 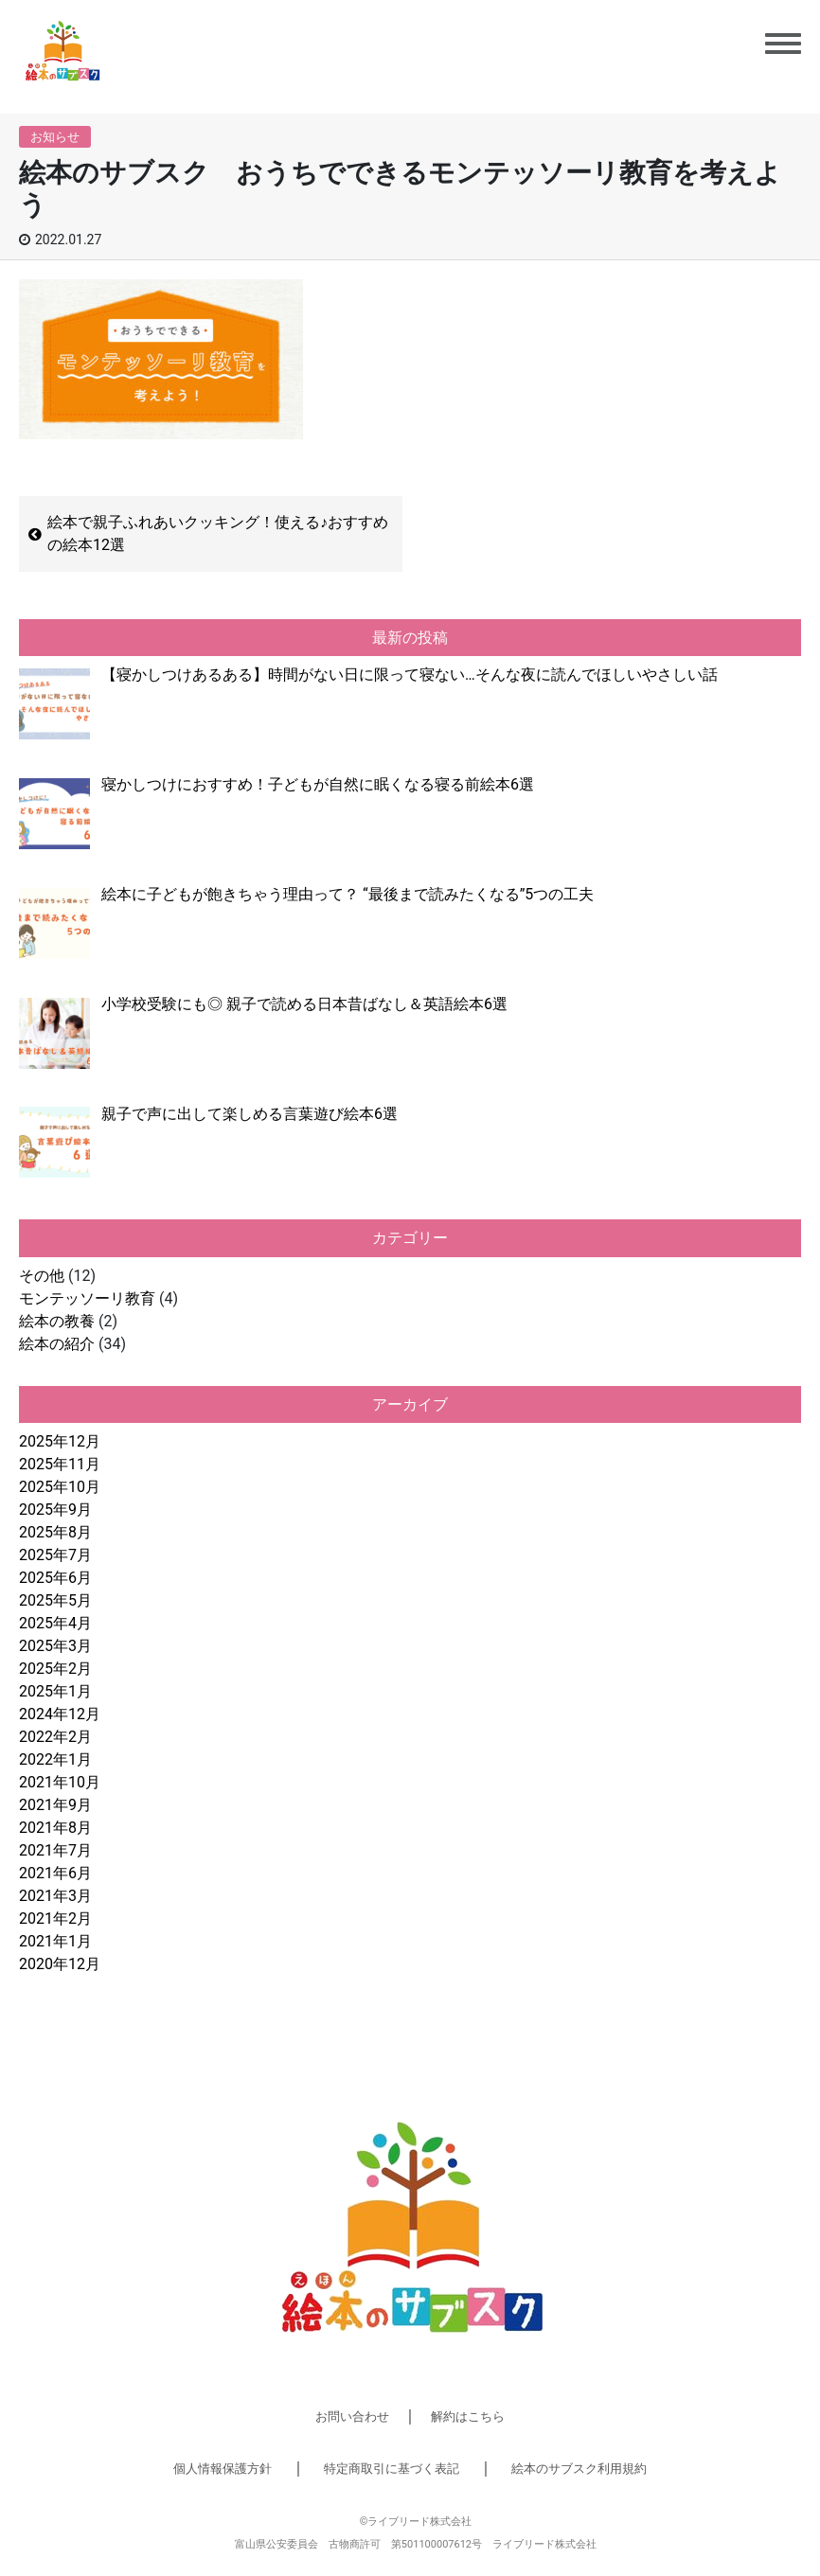 What do you see at coordinates (579, 2468) in the screenshot?
I see `絵本のサブスク利用規約` at bounding box center [579, 2468].